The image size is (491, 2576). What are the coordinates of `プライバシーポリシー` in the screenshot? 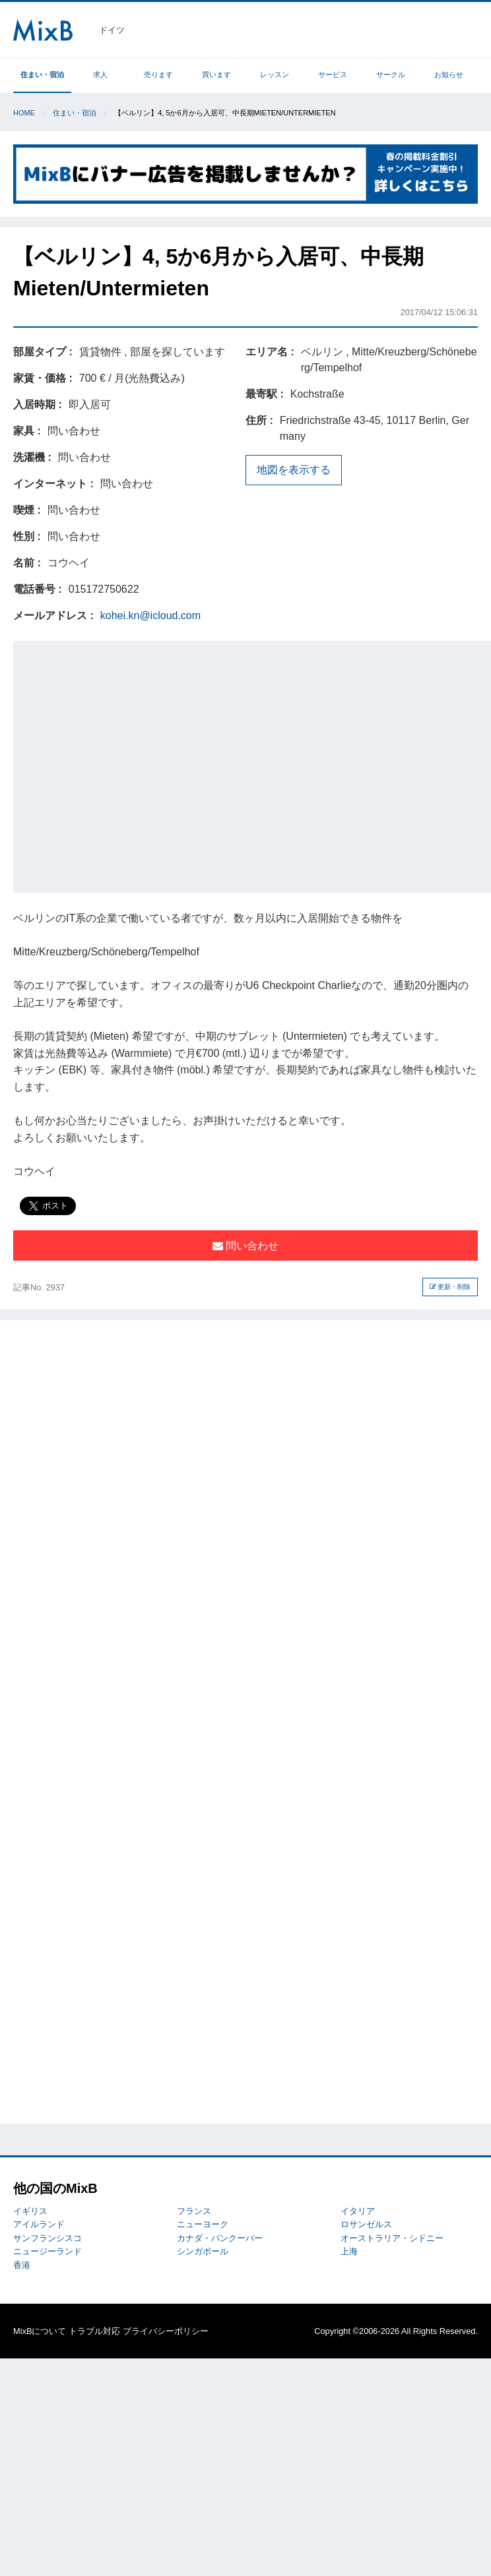 It's located at (166, 2331).